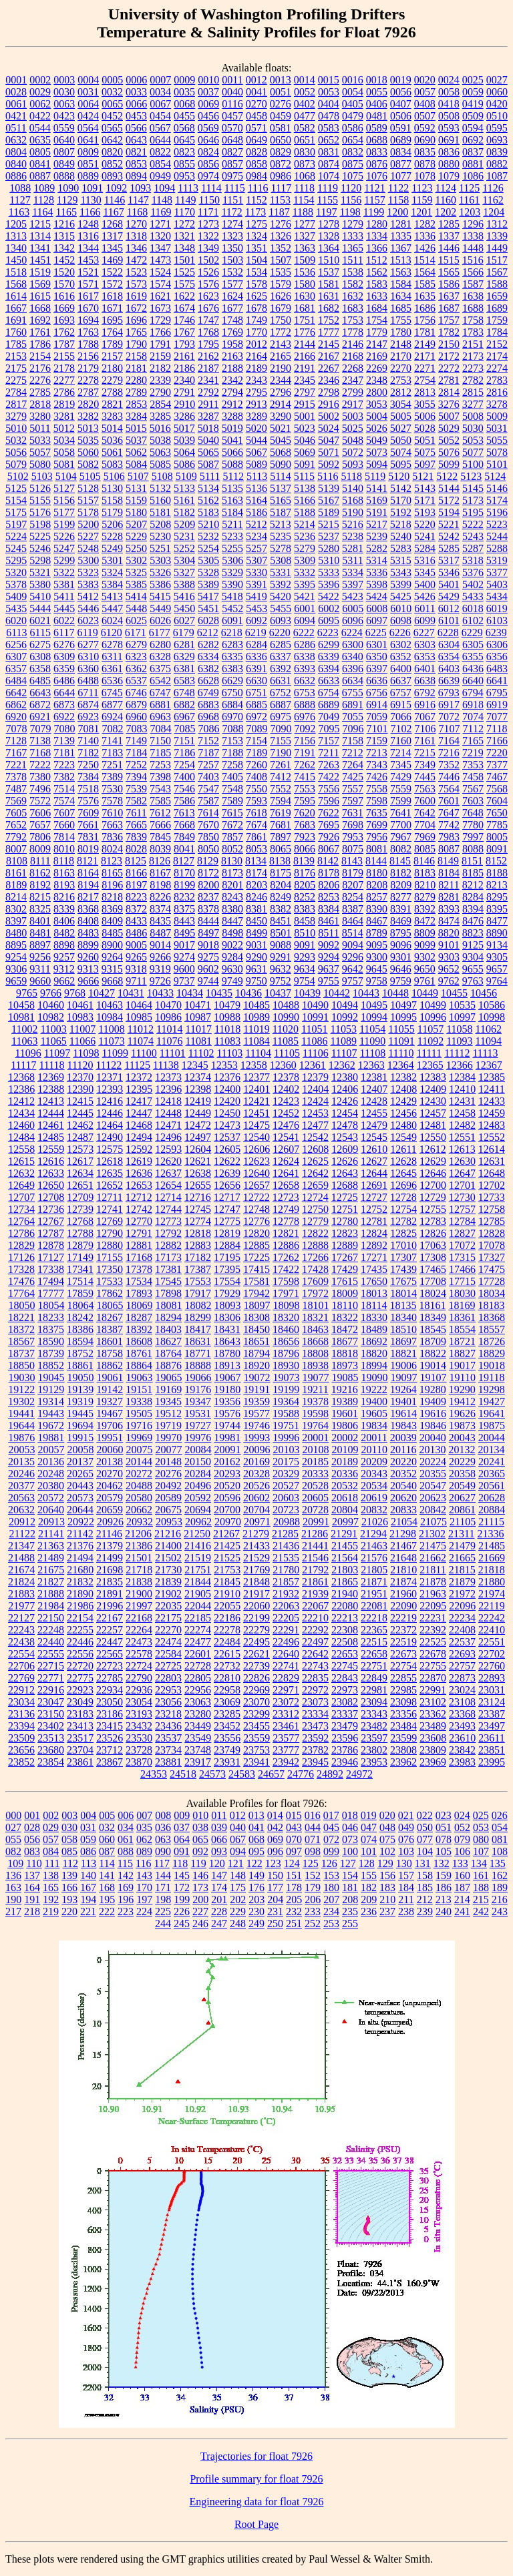 The height and width of the screenshot is (2576, 513). Describe the element at coordinates (473, 836) in the screenshot. I see `7997` at that location.